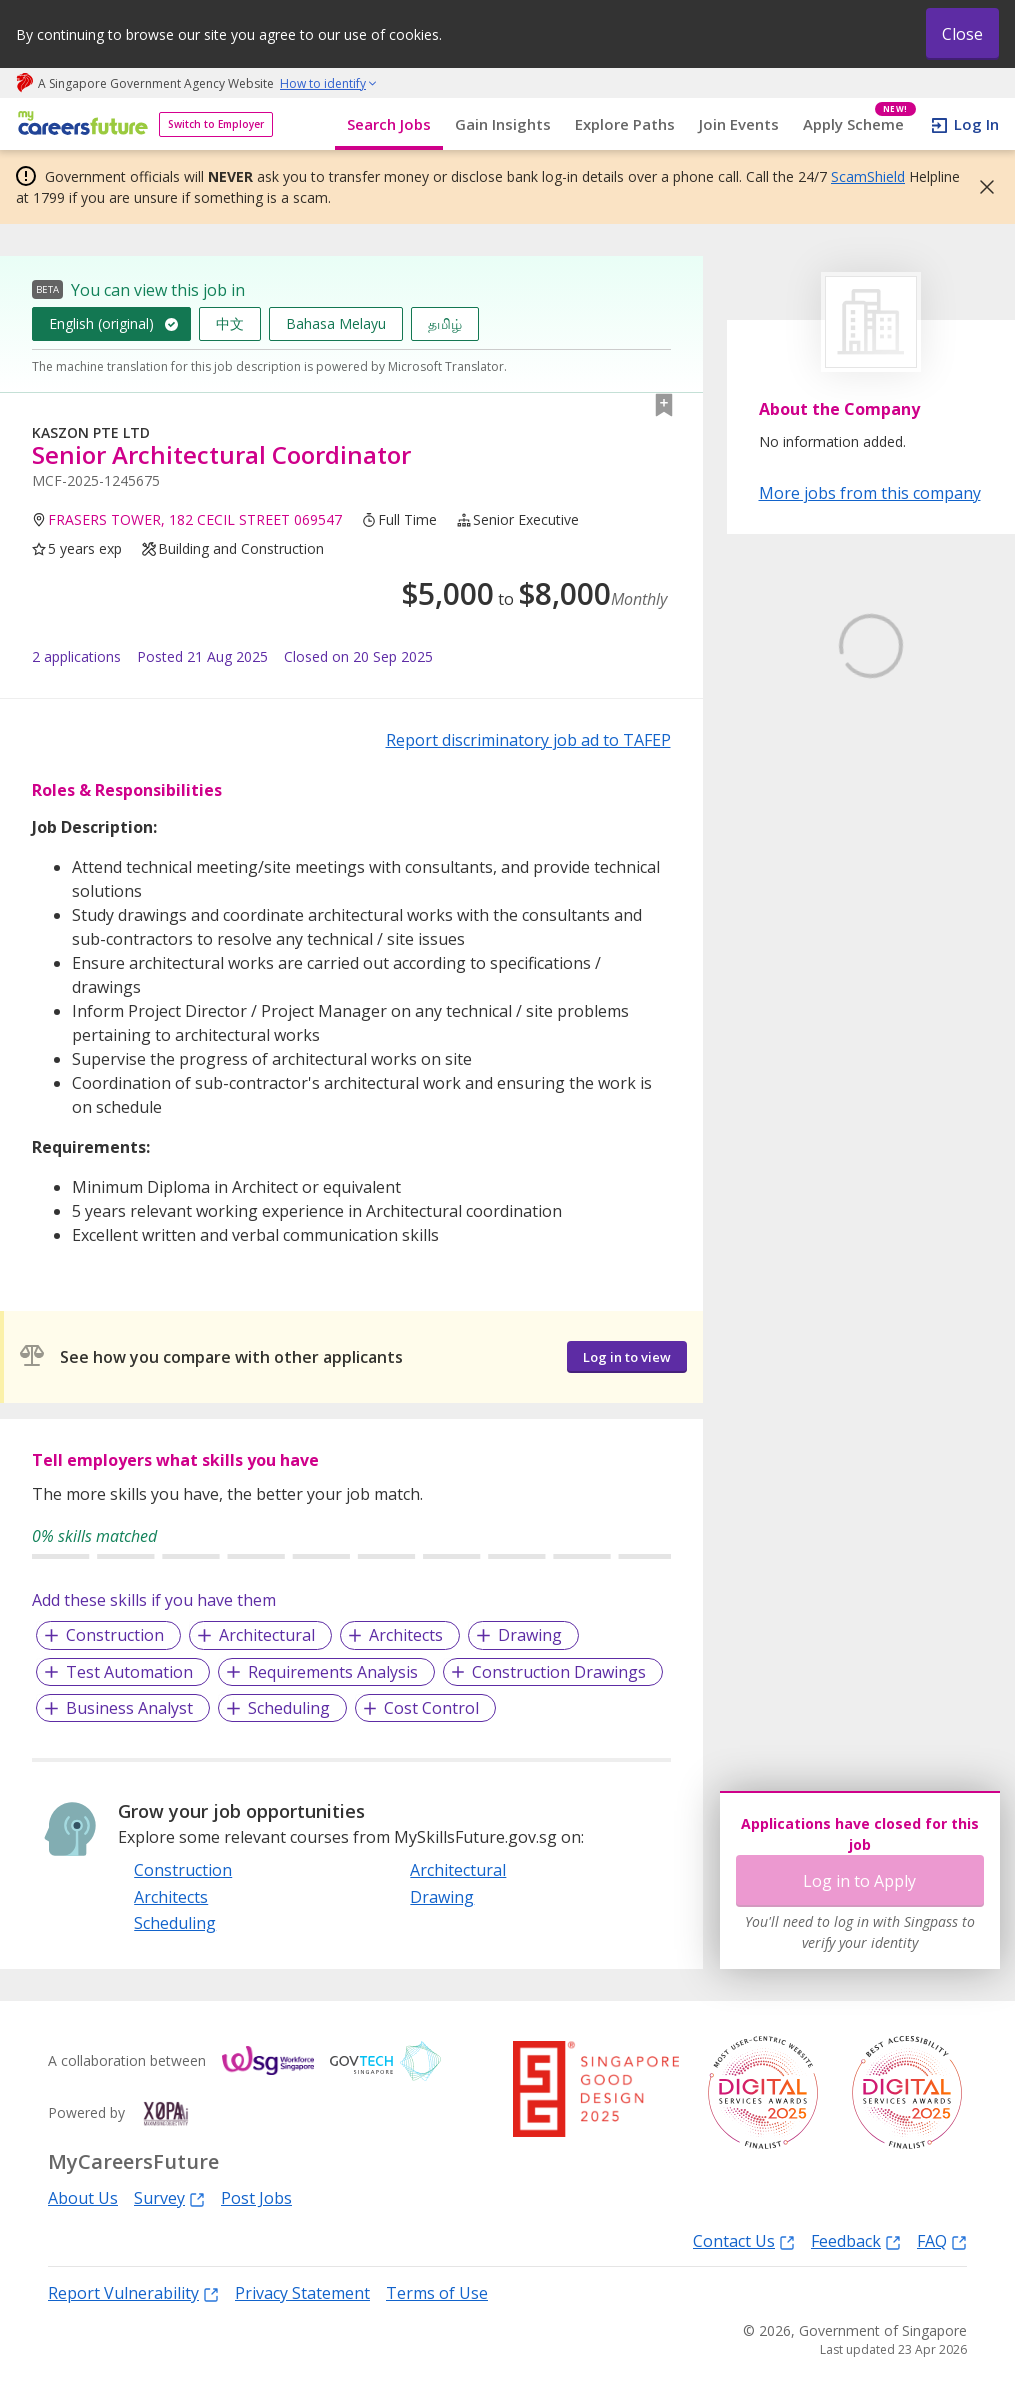  What do you see at coordinates (101, 323) in the screenshot?
I see `English (original)` at bounding box center [101, 323].